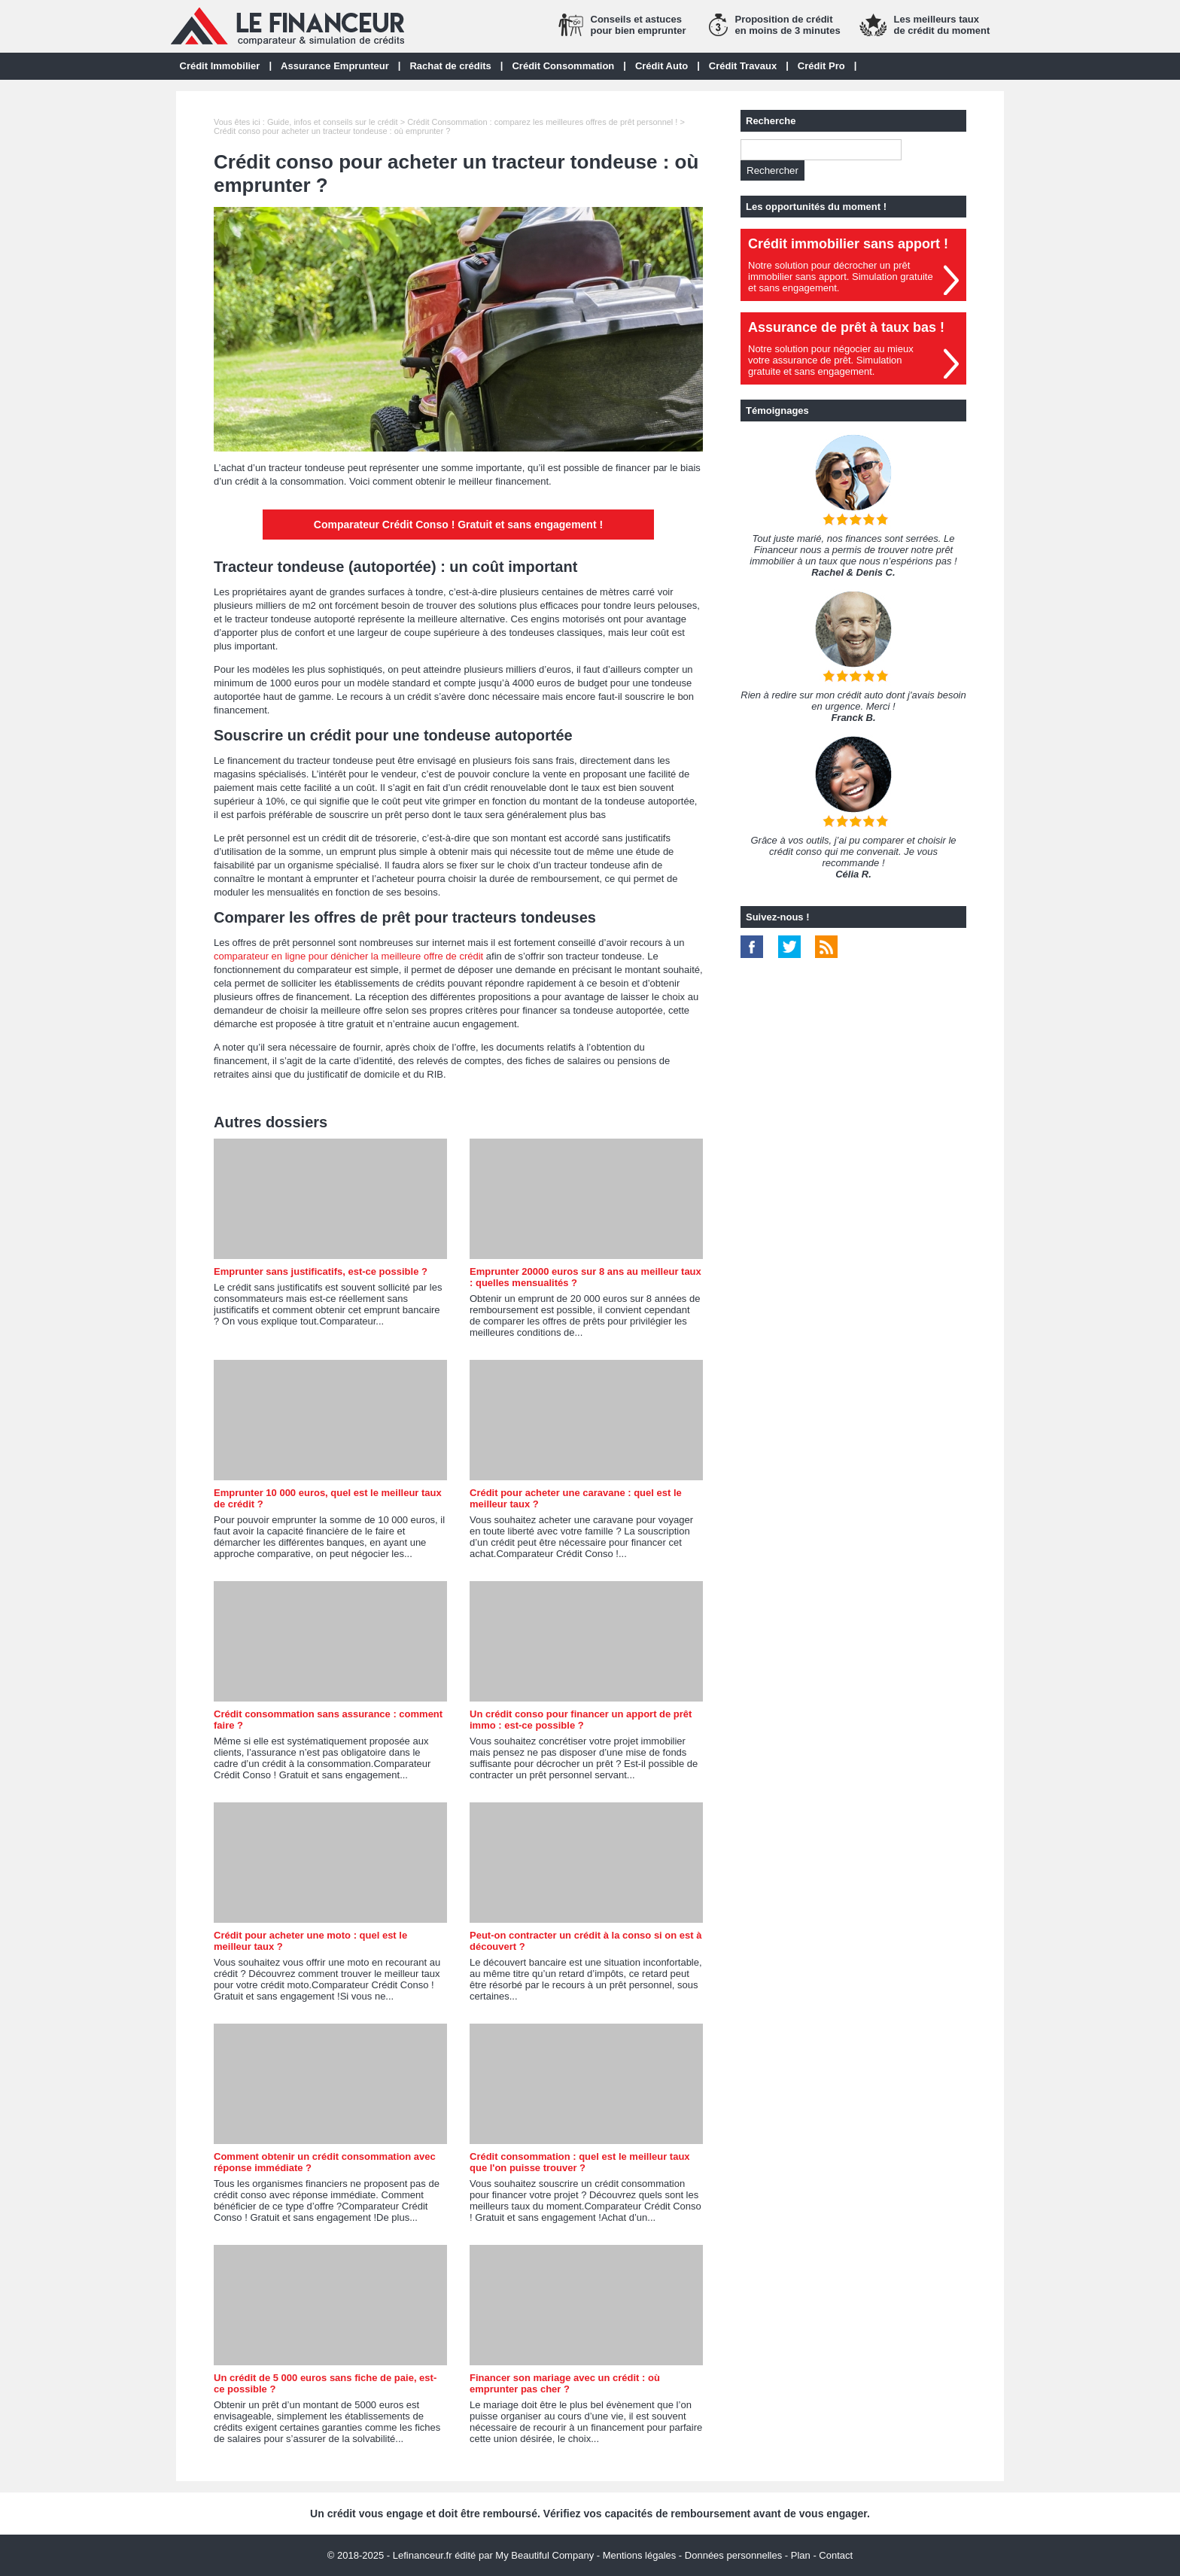 Image resolution: width=1180 pixels, height=2576 pixels. I want to click on Crédit Immobilier, so click(220, 65).